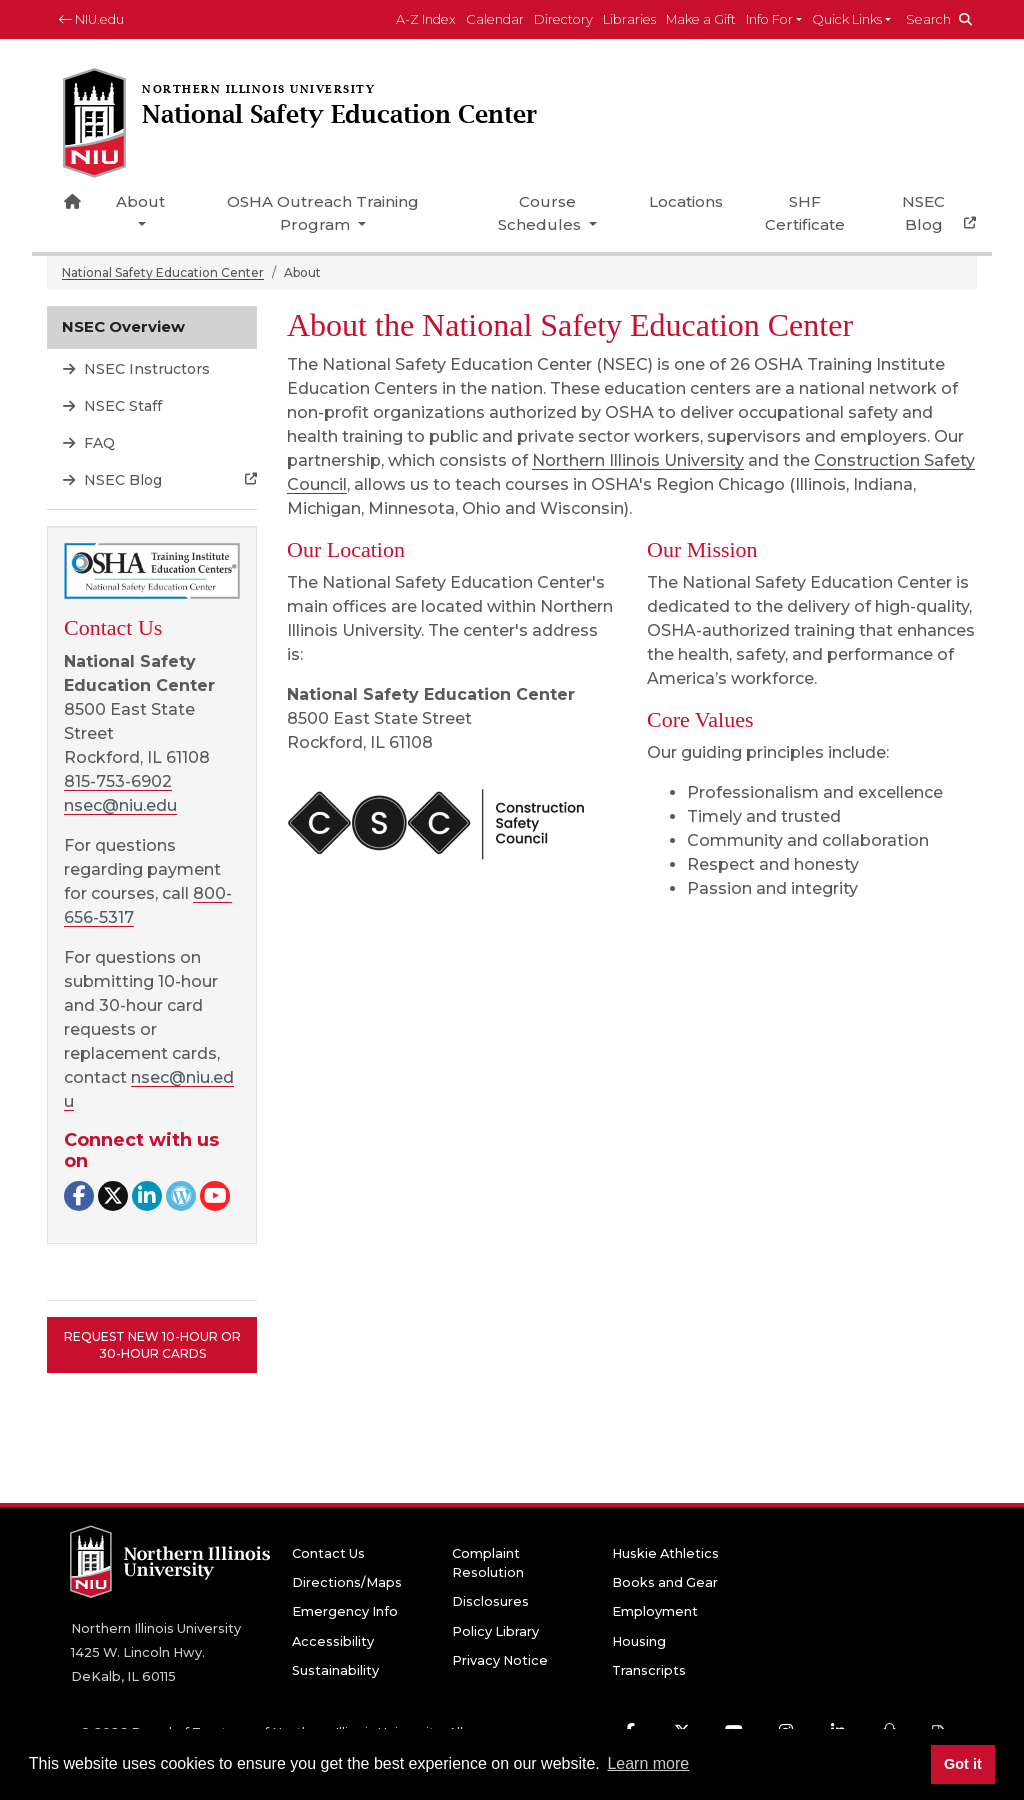 Image resolution: width=1024 pixels, height=1800 pixels. What do you see at coordinates (563, 19) in the screenshot?
I see `Directory` at bounding box center [563, 19].